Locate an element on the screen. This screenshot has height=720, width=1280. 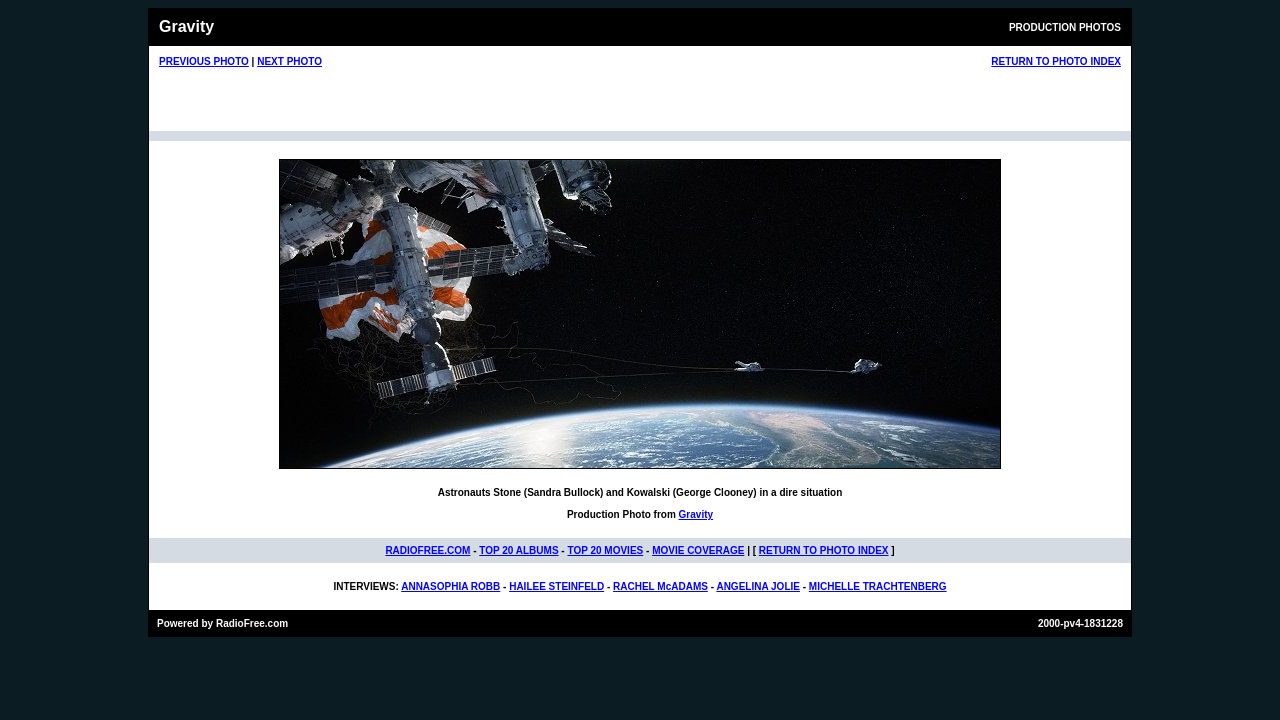
HAILEE STEINFELD is located at coordinates (556, 586).